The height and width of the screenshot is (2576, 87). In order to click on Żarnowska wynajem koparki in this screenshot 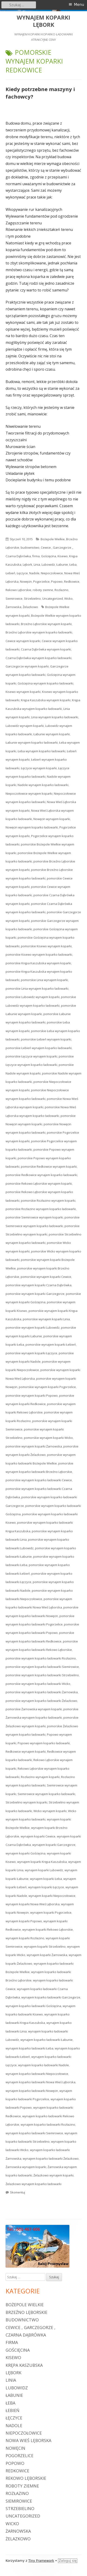, I will do `click(26, 2167)`.